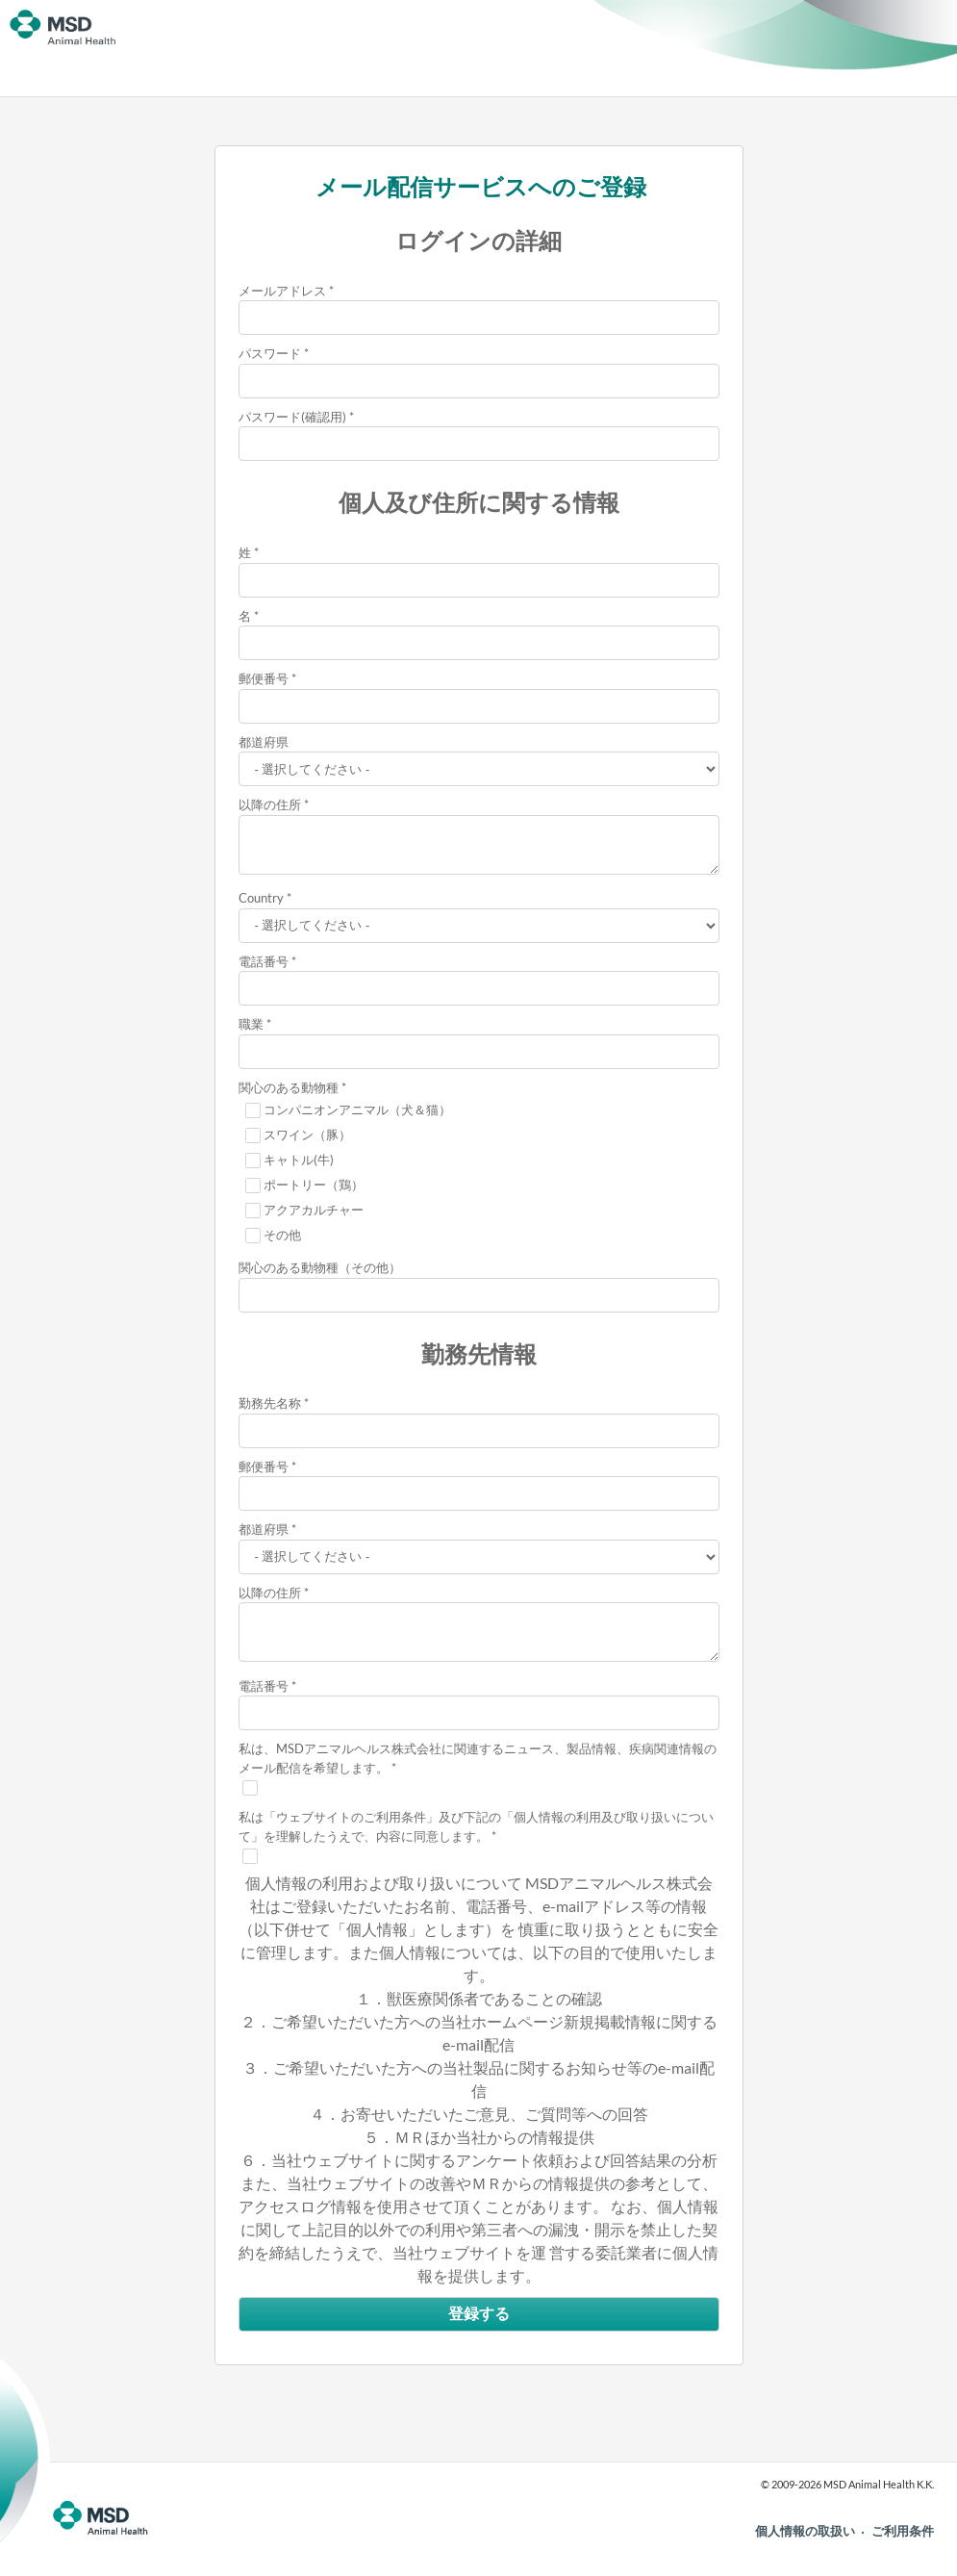 This screenshot has width=957, height=2576. Describe the element at coordinates (902, 2530) in the screenshot. I see `ご利用条件` at that location.